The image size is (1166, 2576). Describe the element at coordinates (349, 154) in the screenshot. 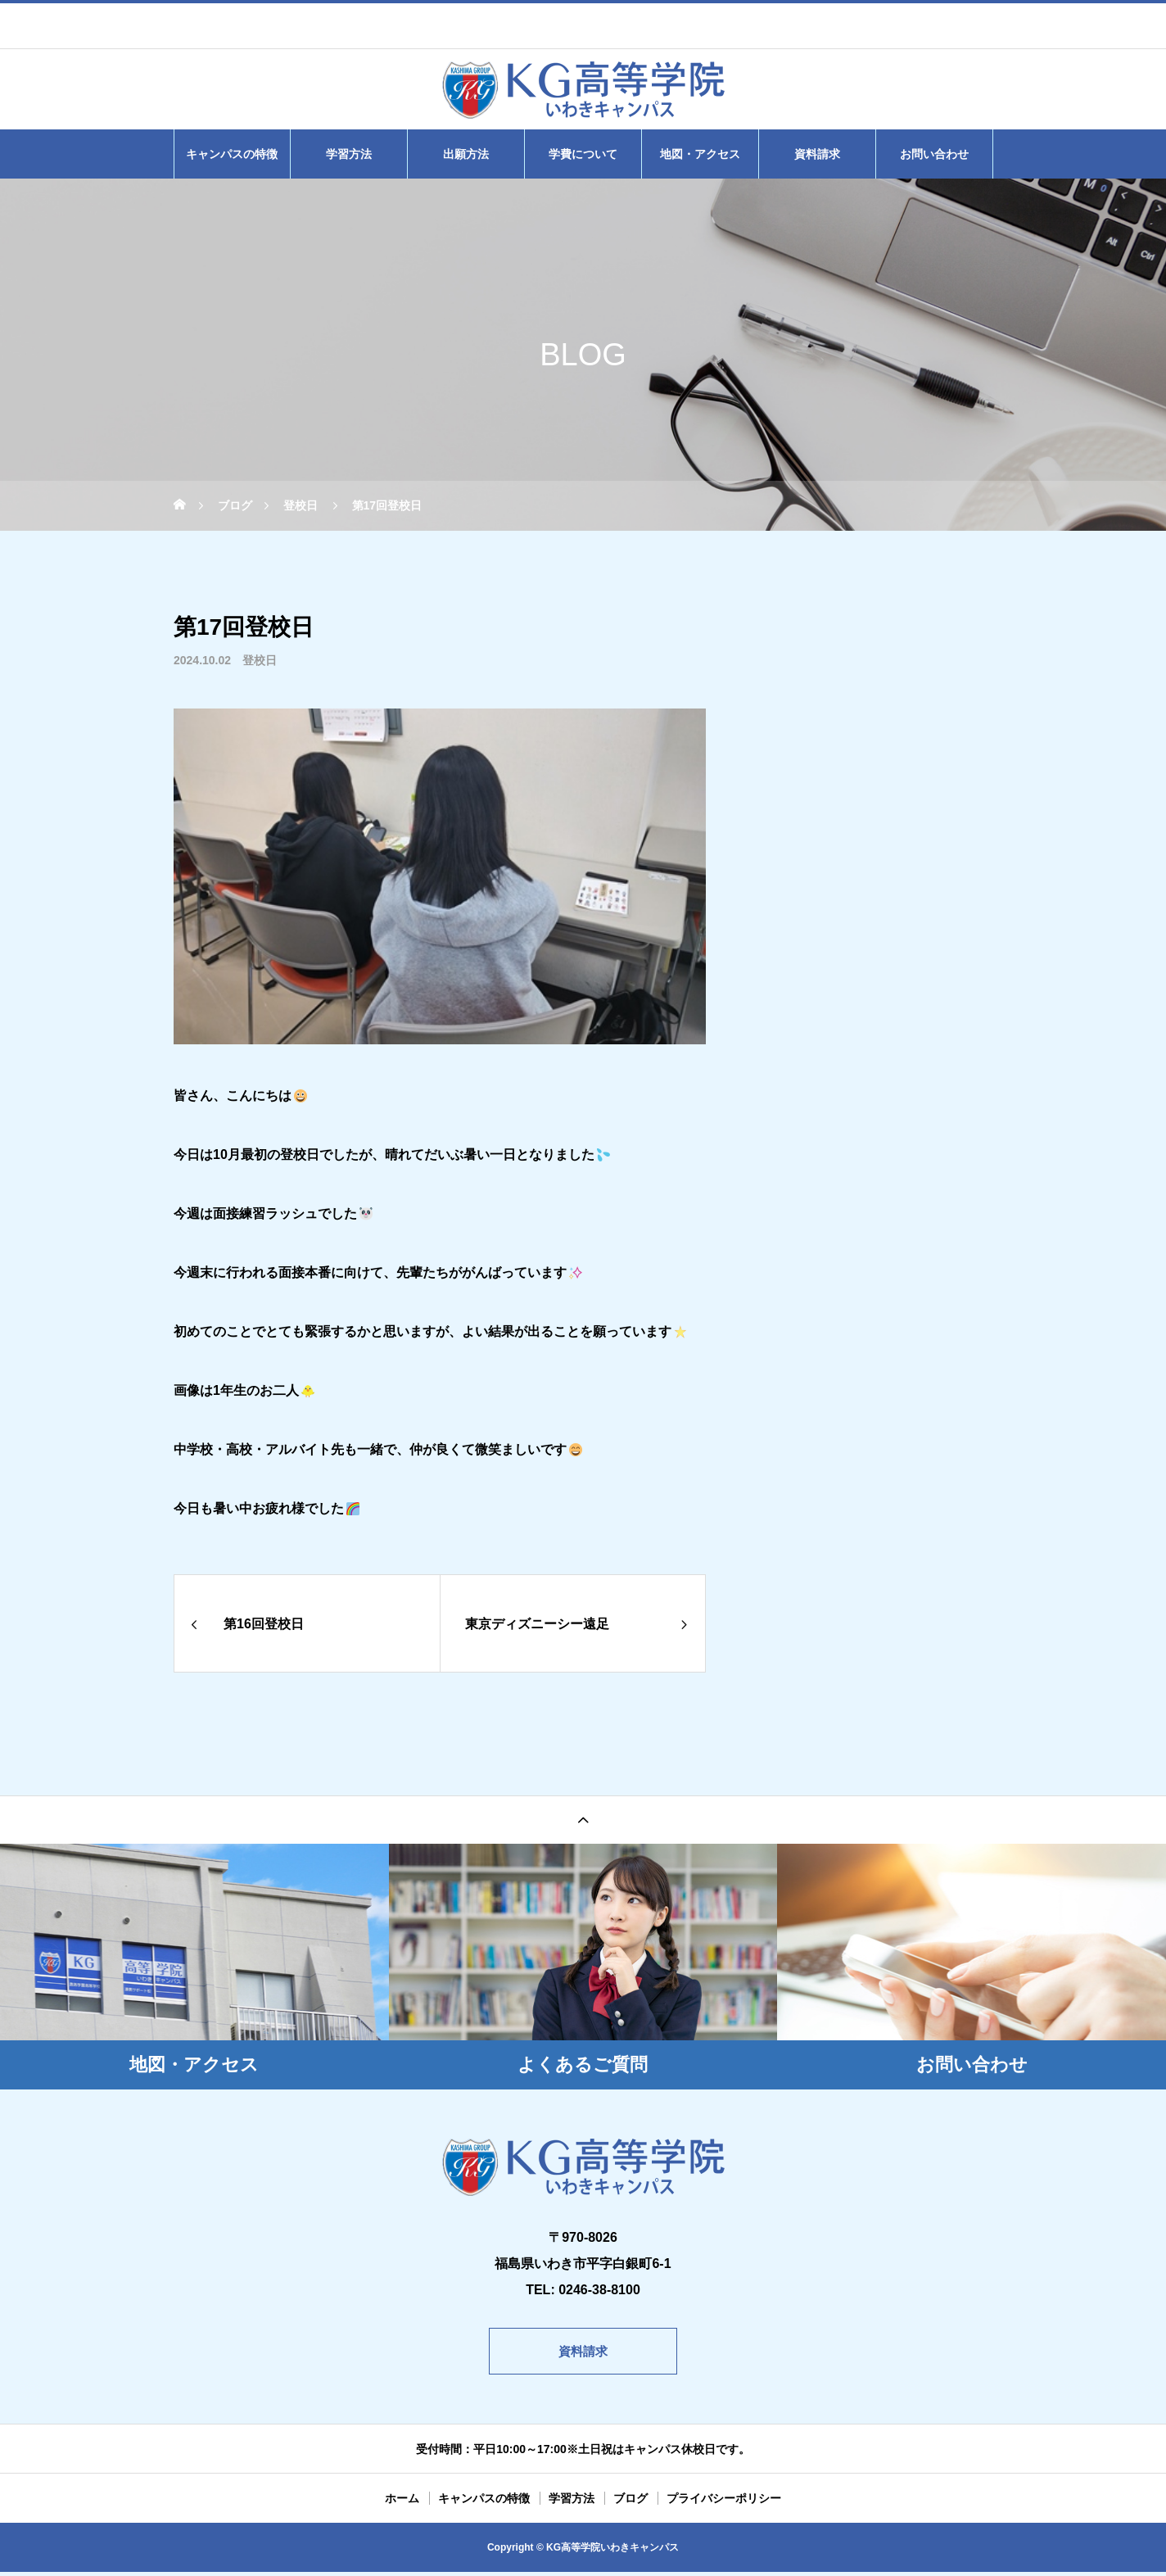

I see `学習方法` at that location.